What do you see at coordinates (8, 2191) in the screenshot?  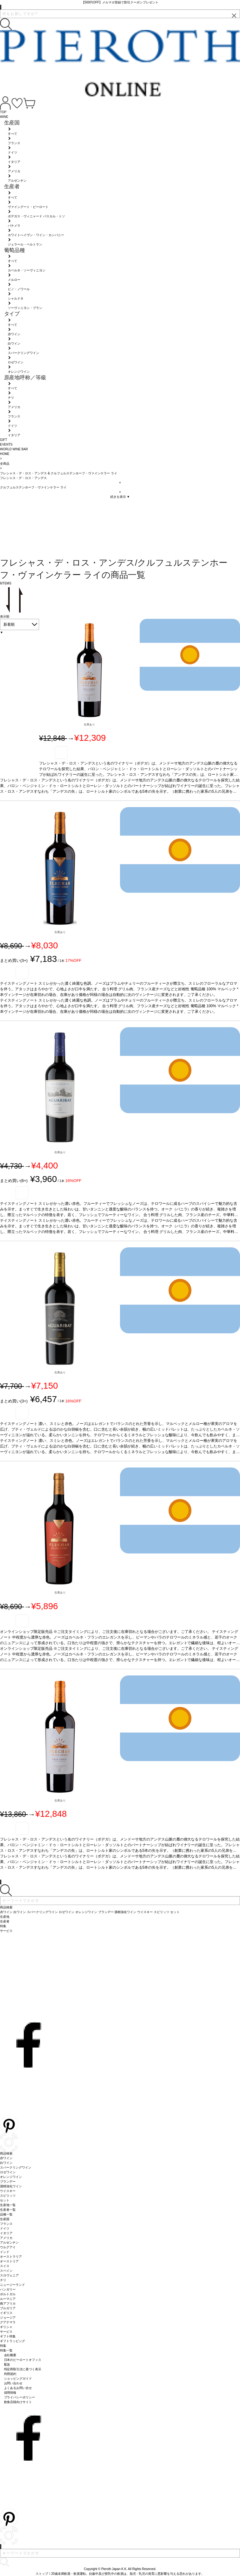 I see `ウイスキー` at bounding box center [8, 2191].